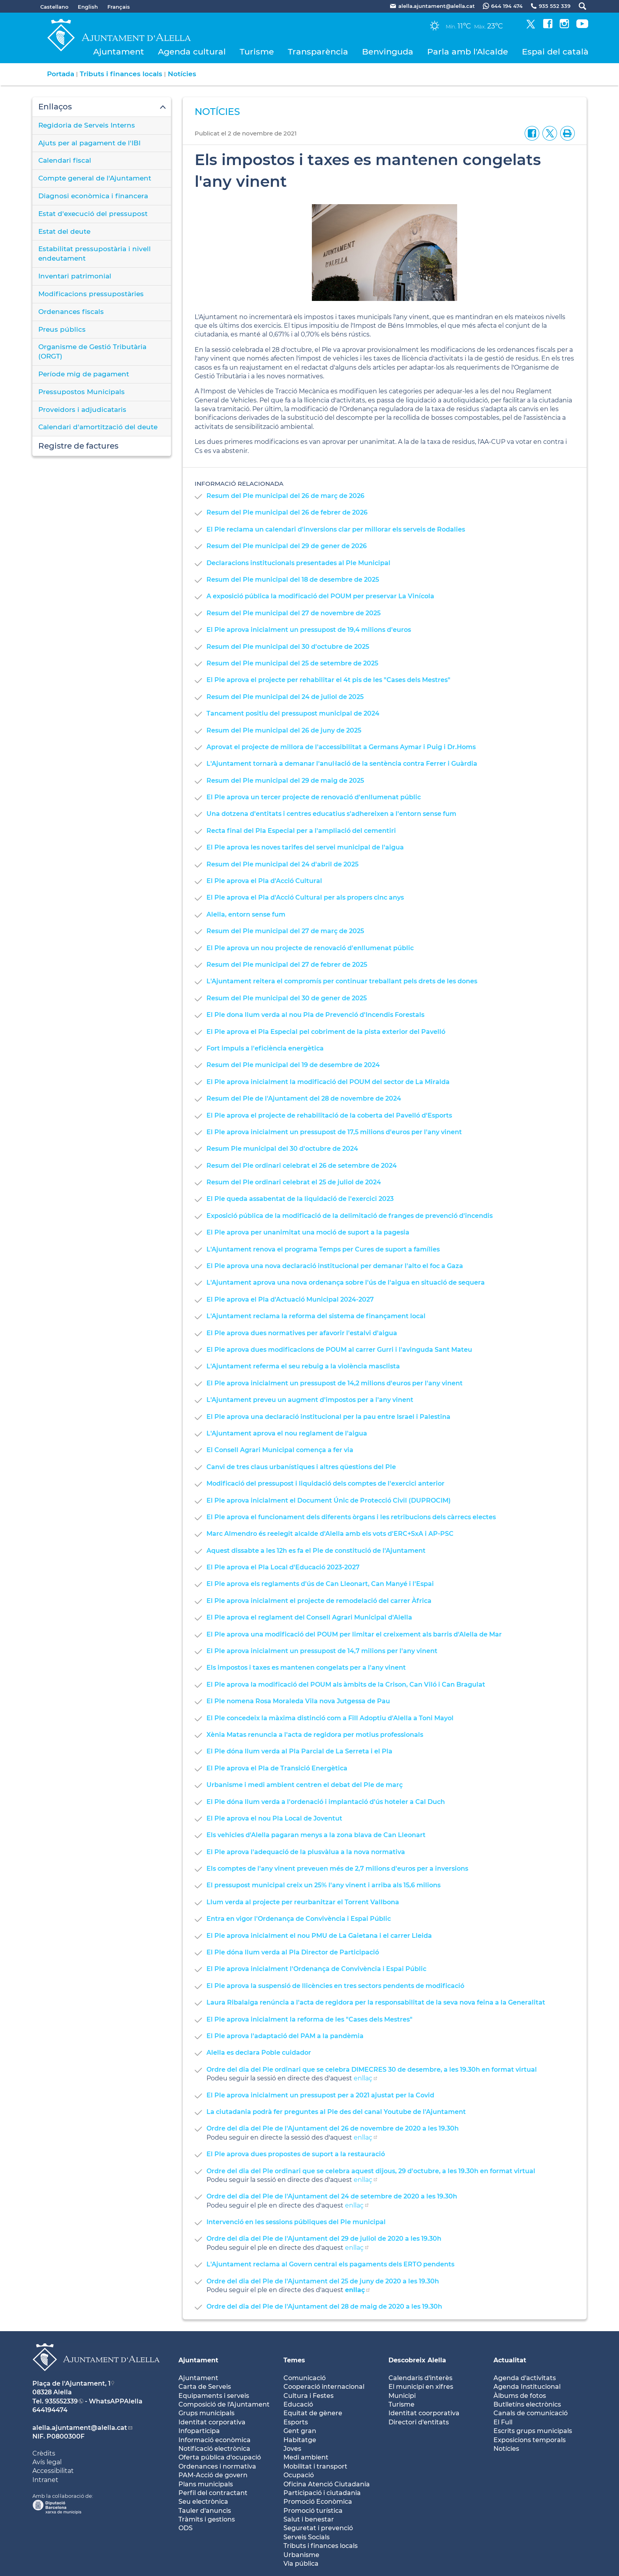 This screenshot has width=619, height=2576. I want to click on Identitat corporativa, so click(212, 2422).